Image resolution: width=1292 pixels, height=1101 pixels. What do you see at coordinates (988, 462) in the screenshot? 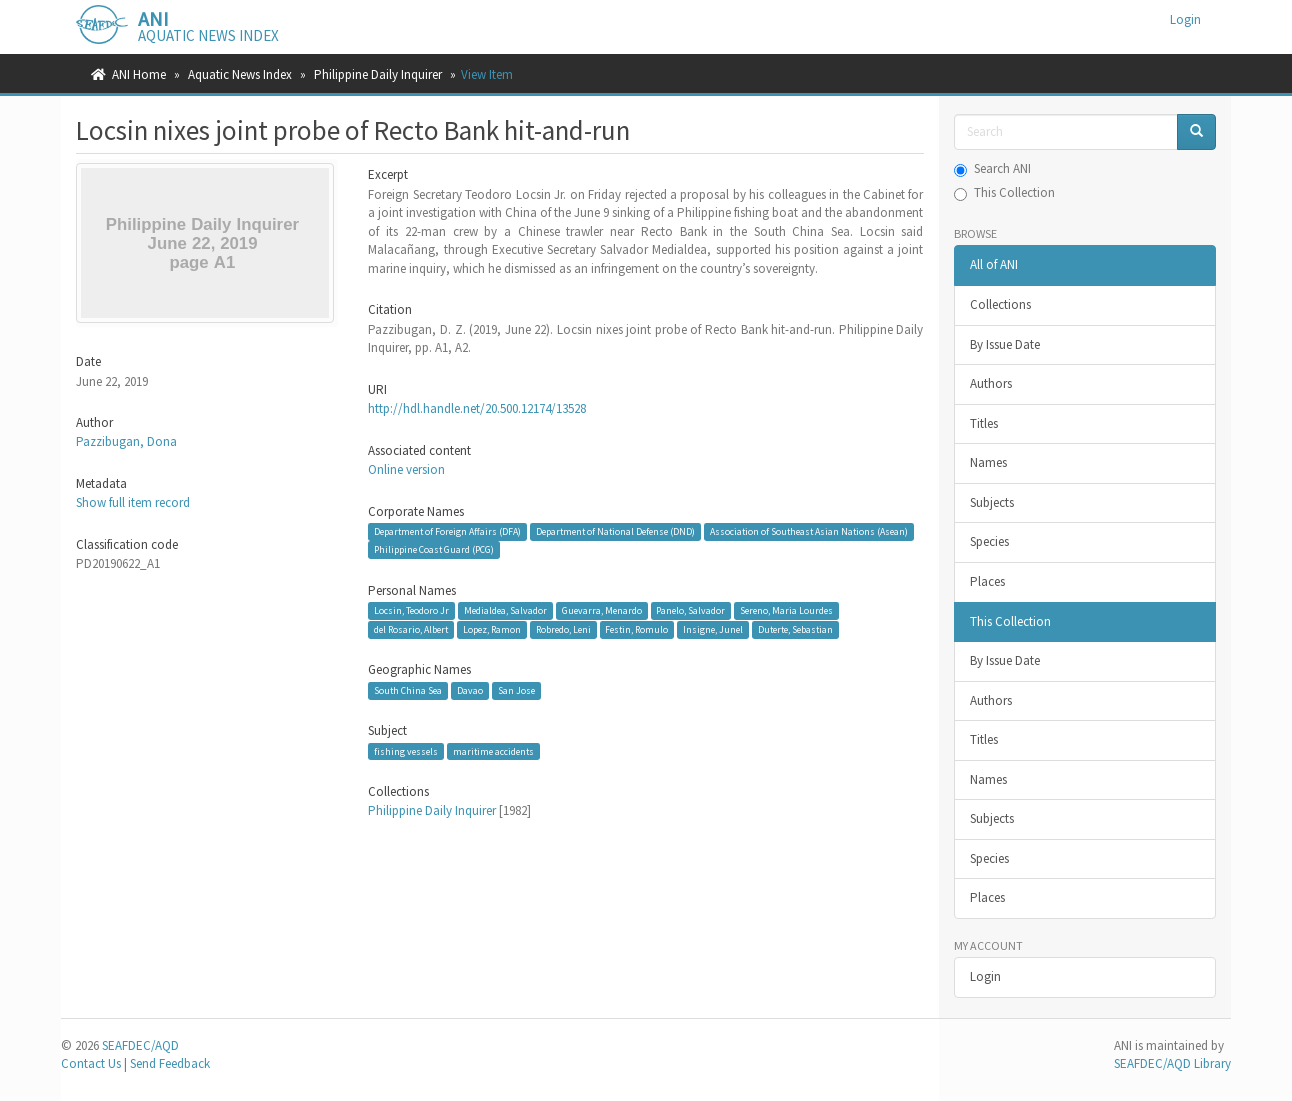
I see `Names` at bounding box center [988, 462].